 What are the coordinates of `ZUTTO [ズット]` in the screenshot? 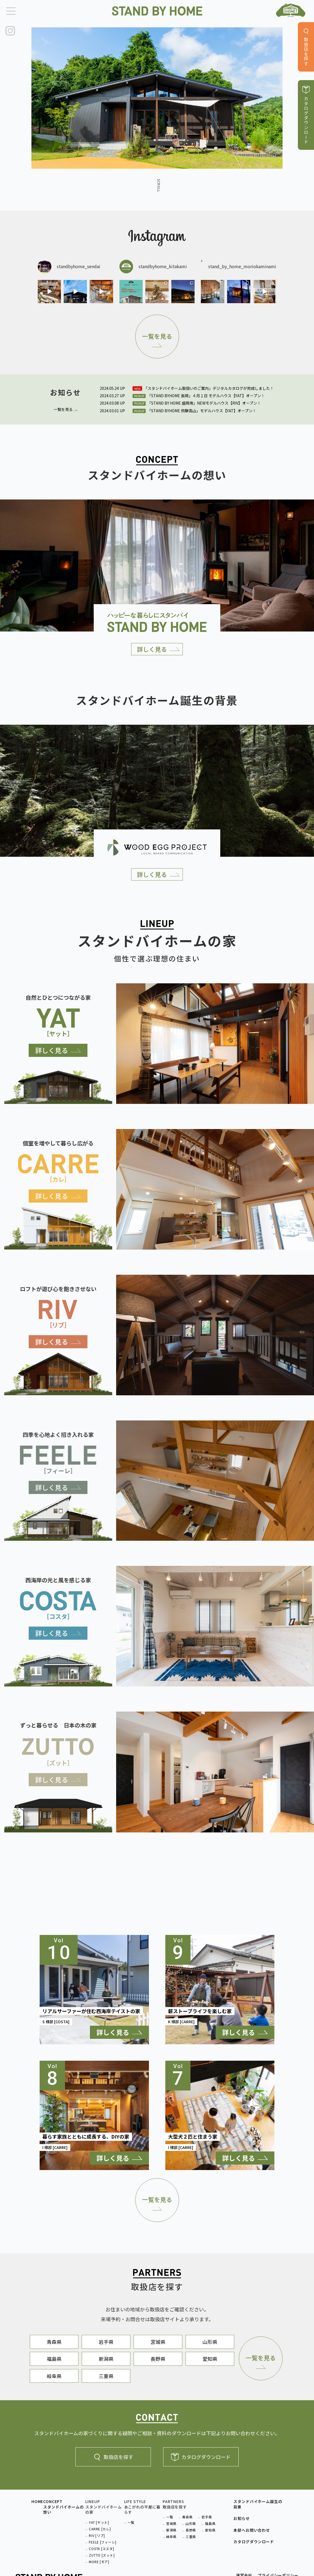 It's located at (102, 2555).